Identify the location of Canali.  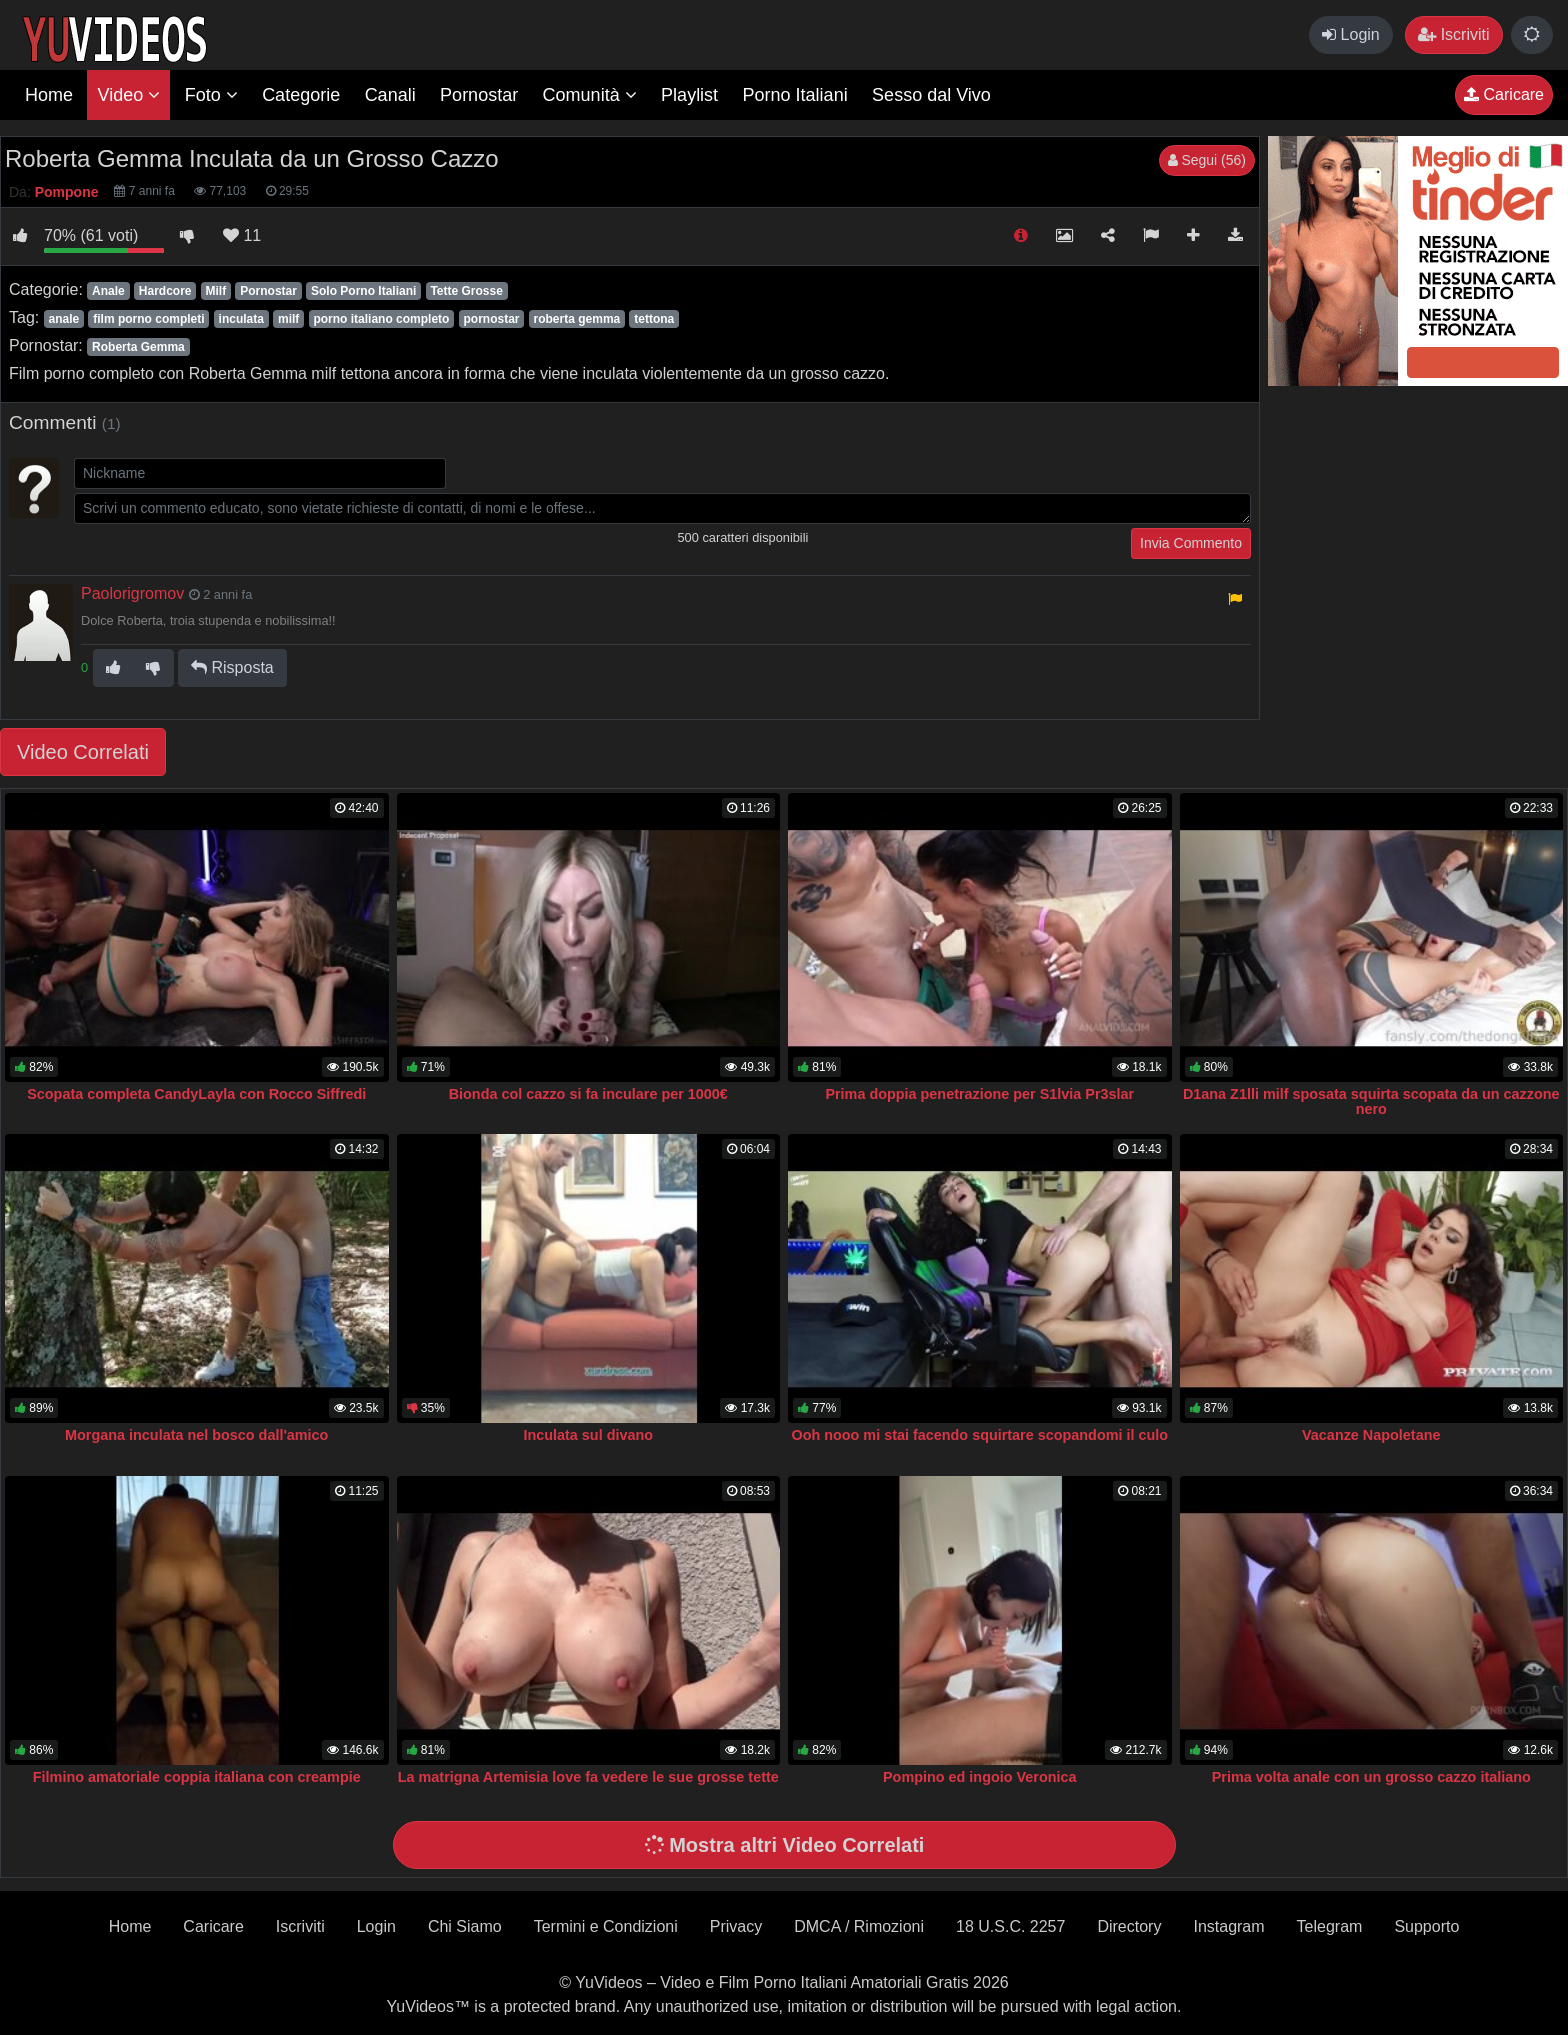
(390, 95).